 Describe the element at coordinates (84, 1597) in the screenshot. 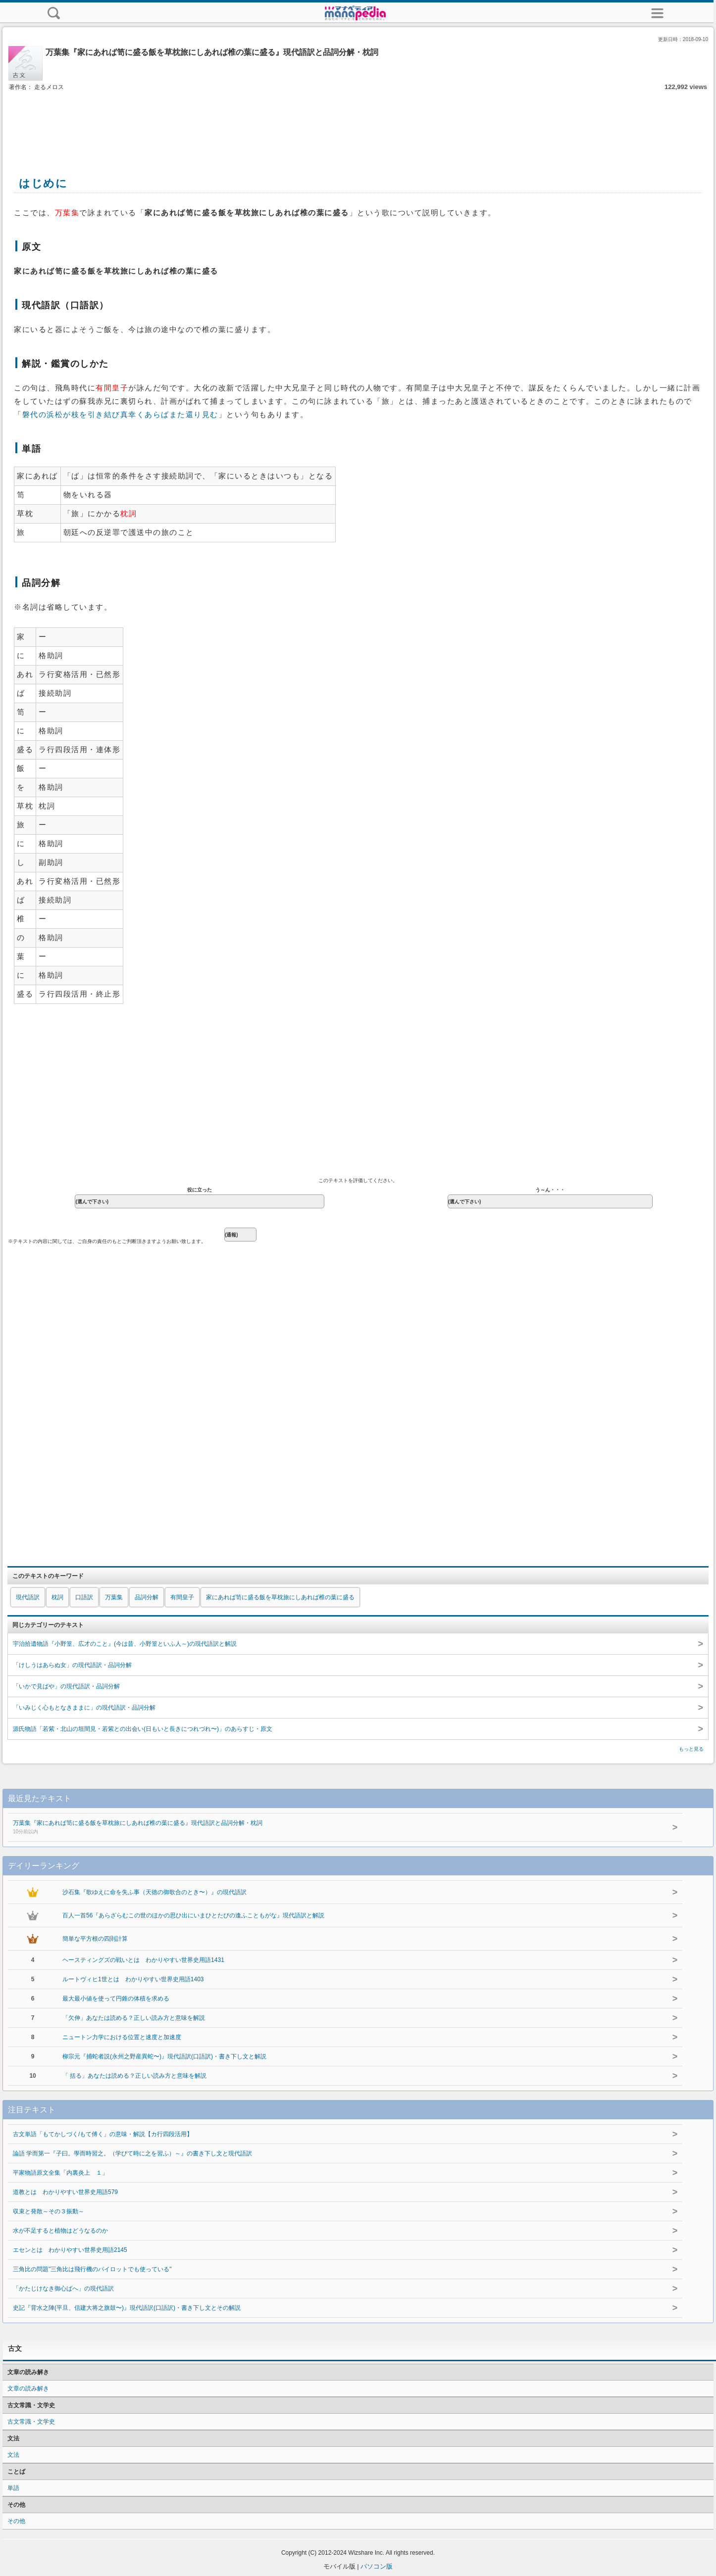

I see `口語訳` at that location.